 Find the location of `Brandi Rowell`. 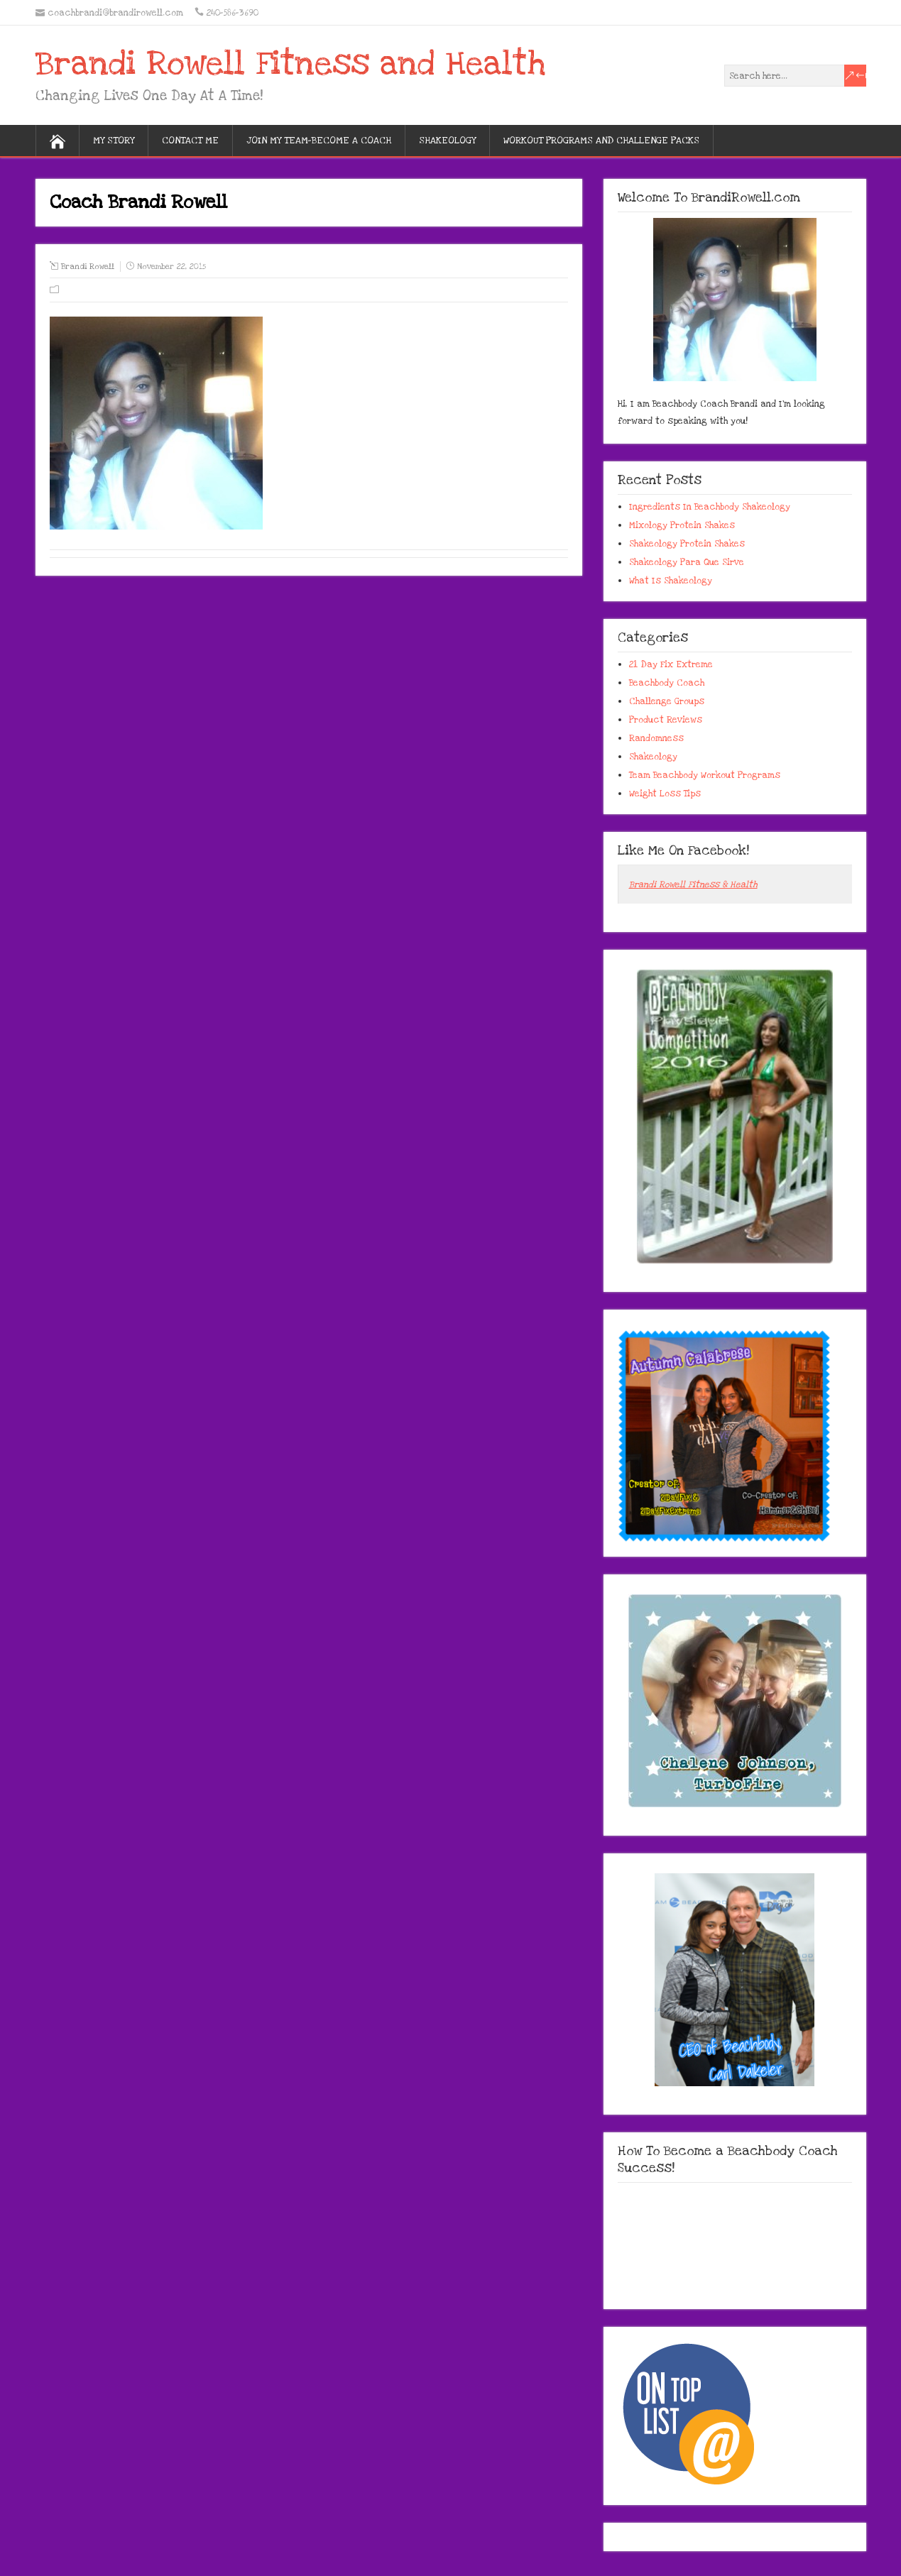

Brandi Rowell is located at coordinates (87, 266).